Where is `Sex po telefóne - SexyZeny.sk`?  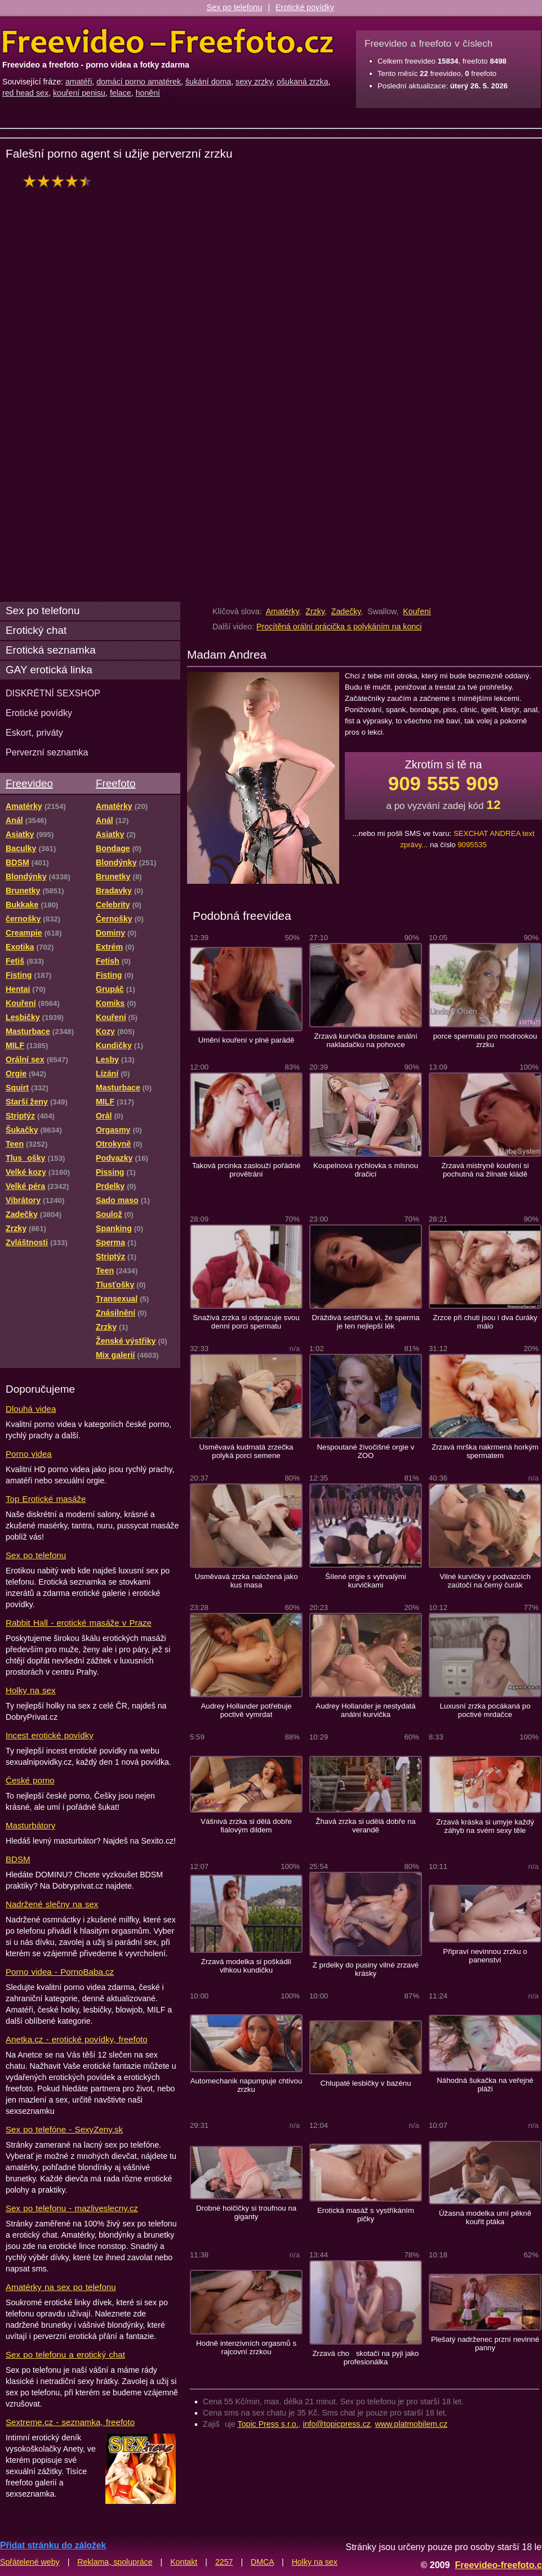 Sex po telefóne - SexyZeny.sk is located at coordinates (64, 2129).